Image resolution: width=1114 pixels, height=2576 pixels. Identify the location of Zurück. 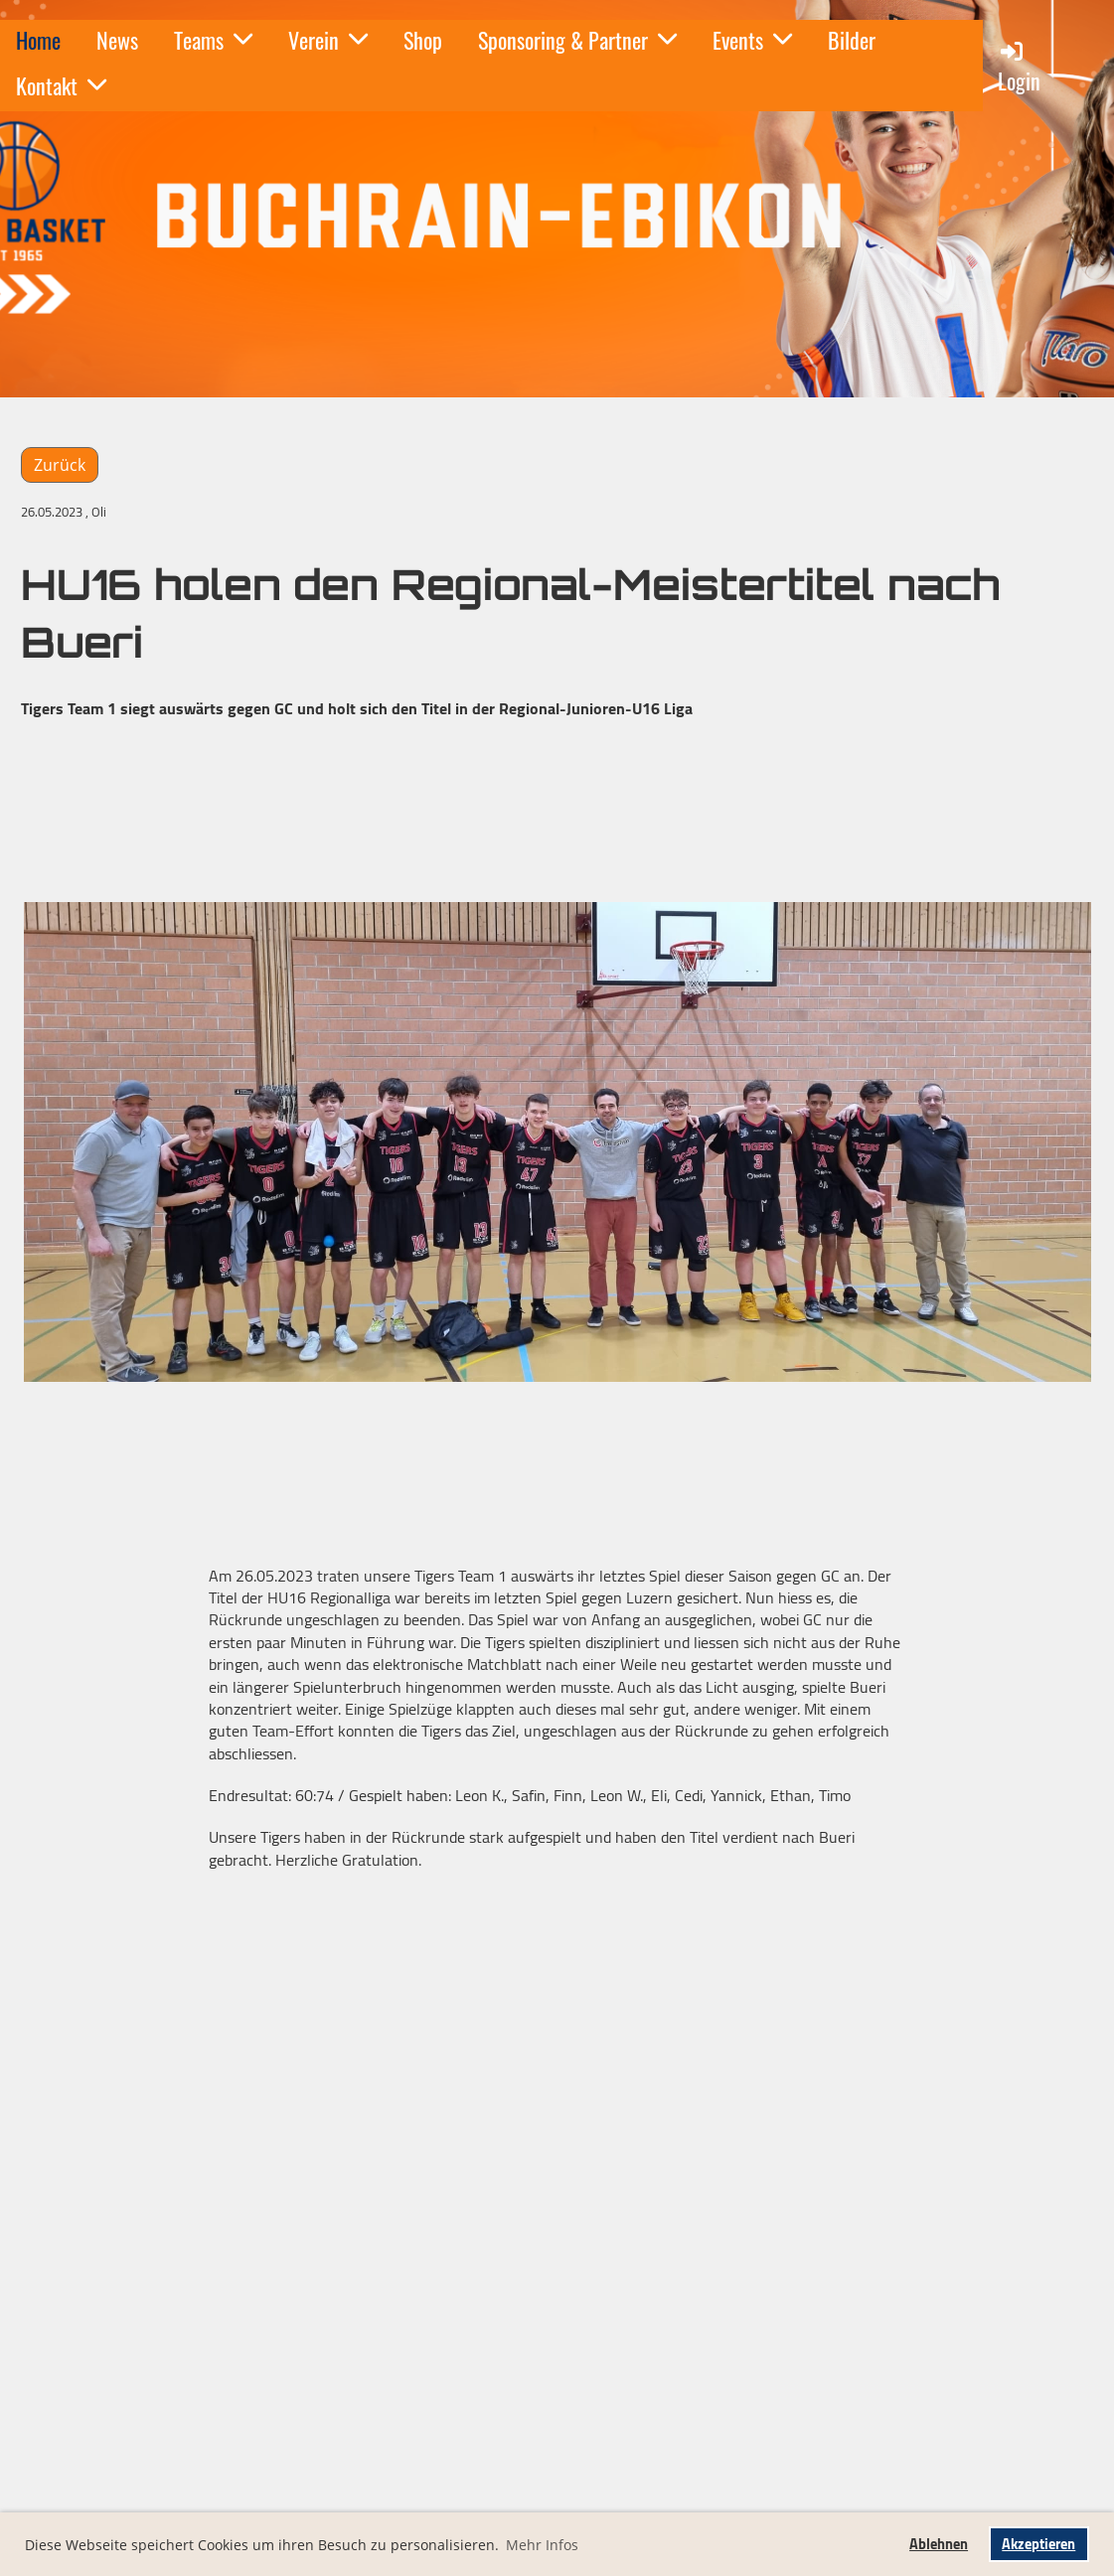
(59, 465).